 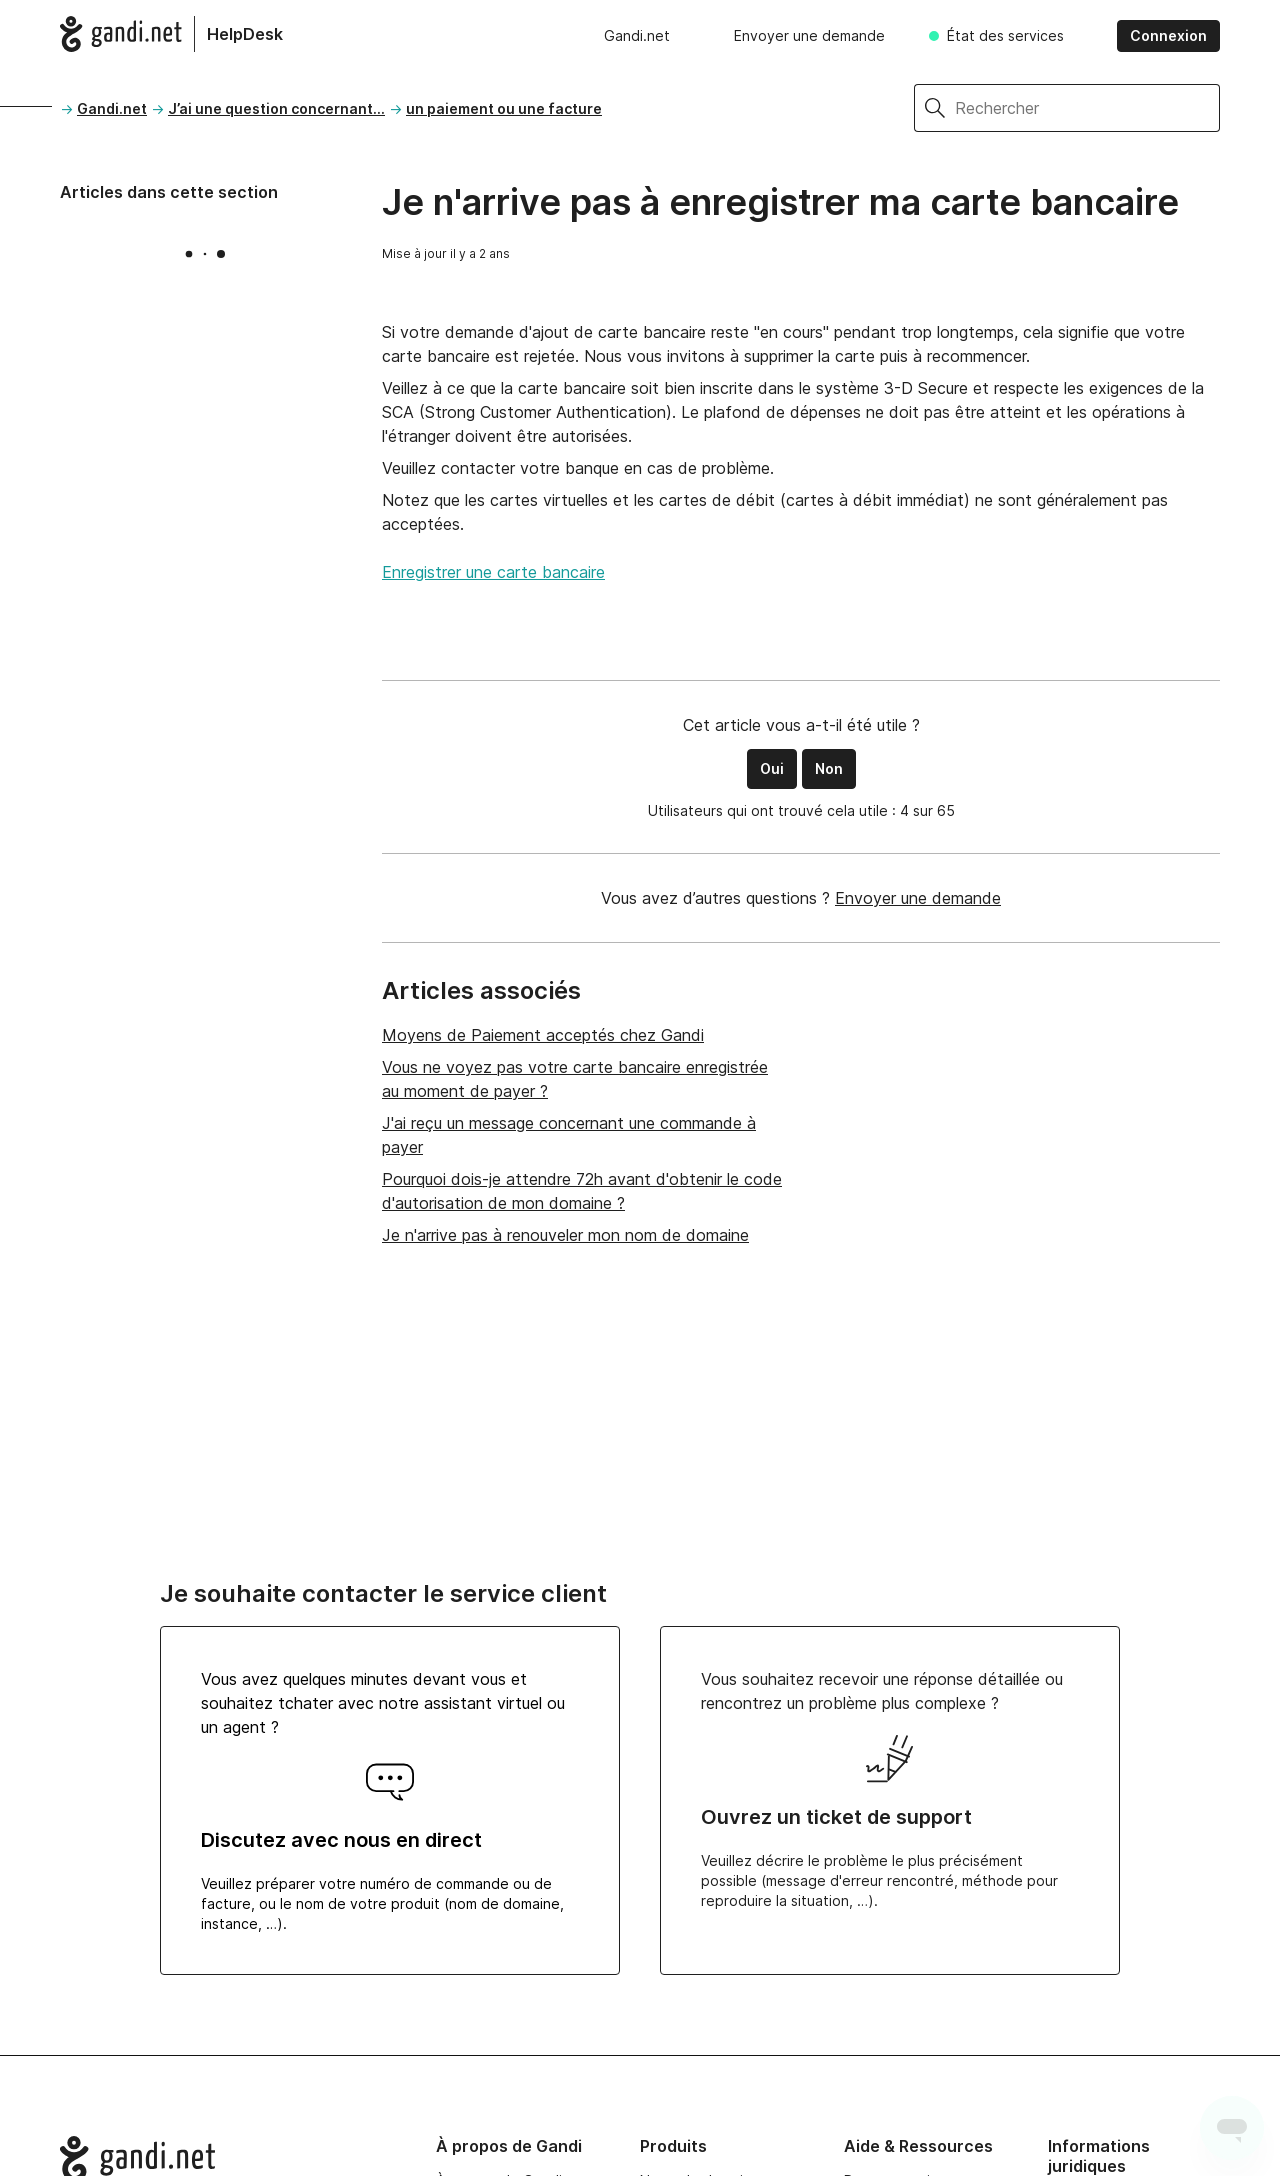 What do you see at coordinates (809, 35) in the screenshot?
I see `Envoyer une demande` at bounding box center [809, 35].